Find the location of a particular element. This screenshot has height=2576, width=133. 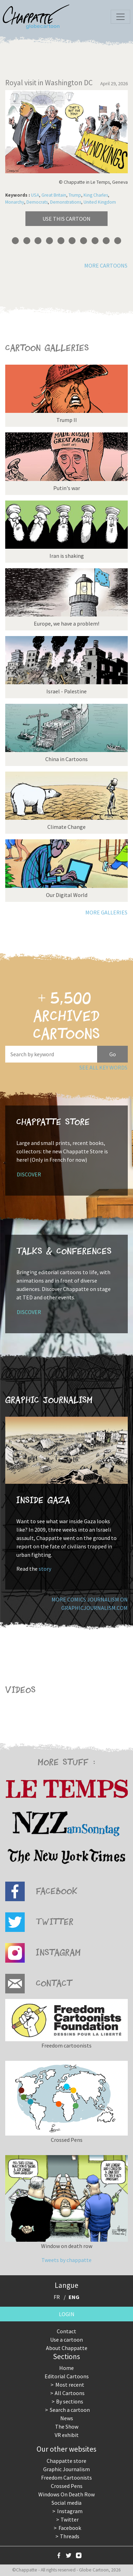

Discover is located at coordinates (29, 1174).